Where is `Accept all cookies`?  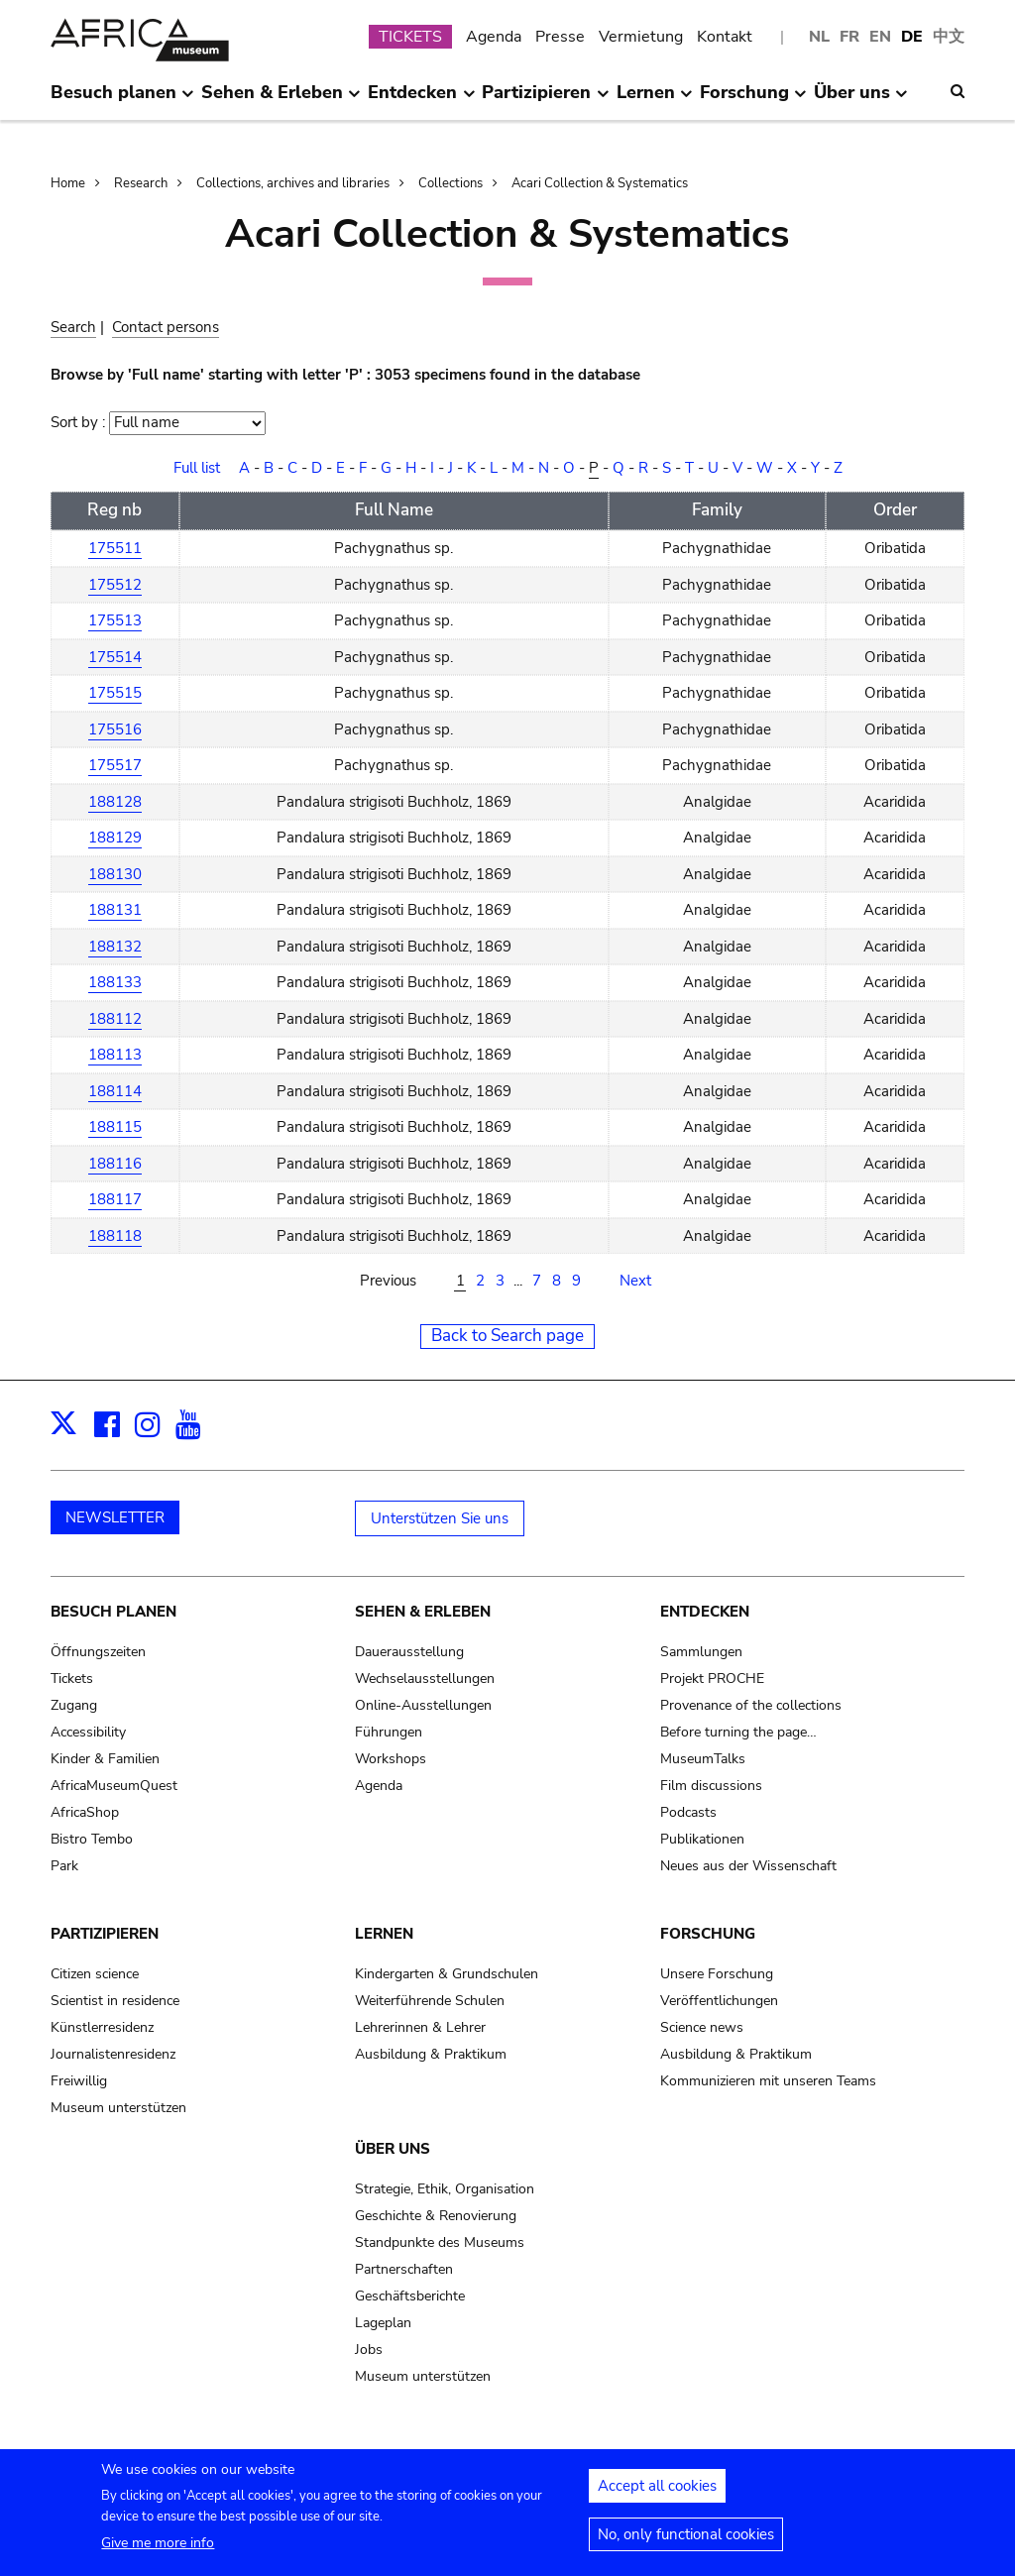
Accept all cookies is located at coordinates (657, 2495).